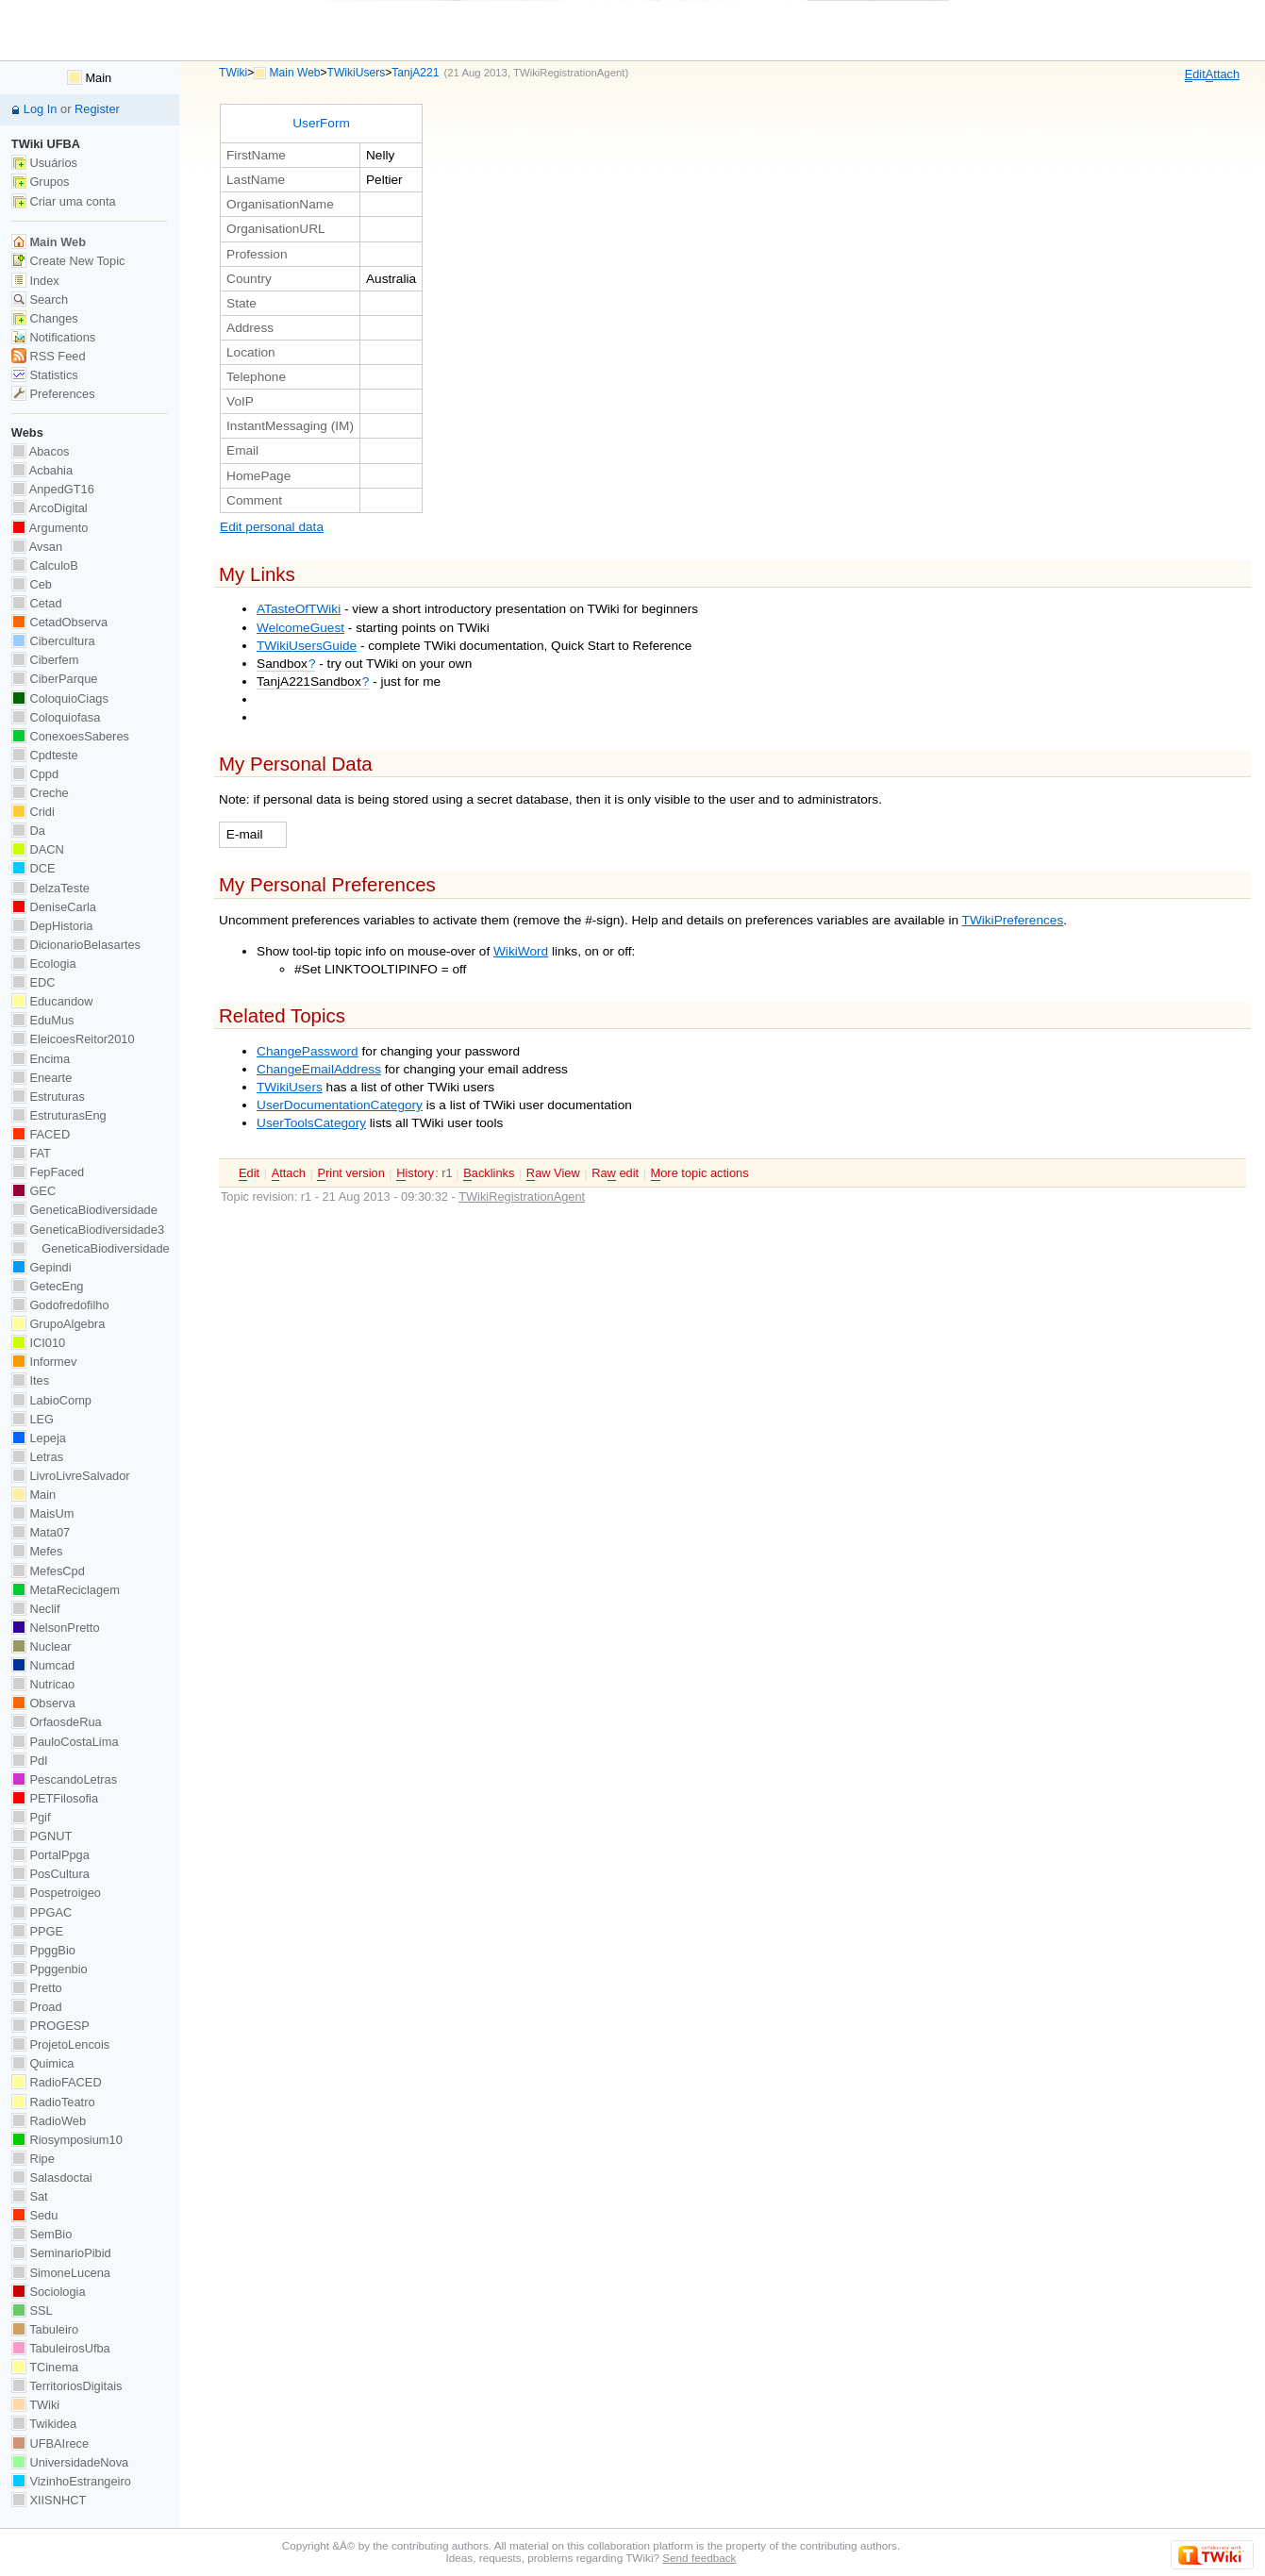 The height and width of the screenshot is (2576, 1265). What do you see at coordinates (31, 1153) in the screenshot?
I see `FAT` at bounding box center [31, 1153].